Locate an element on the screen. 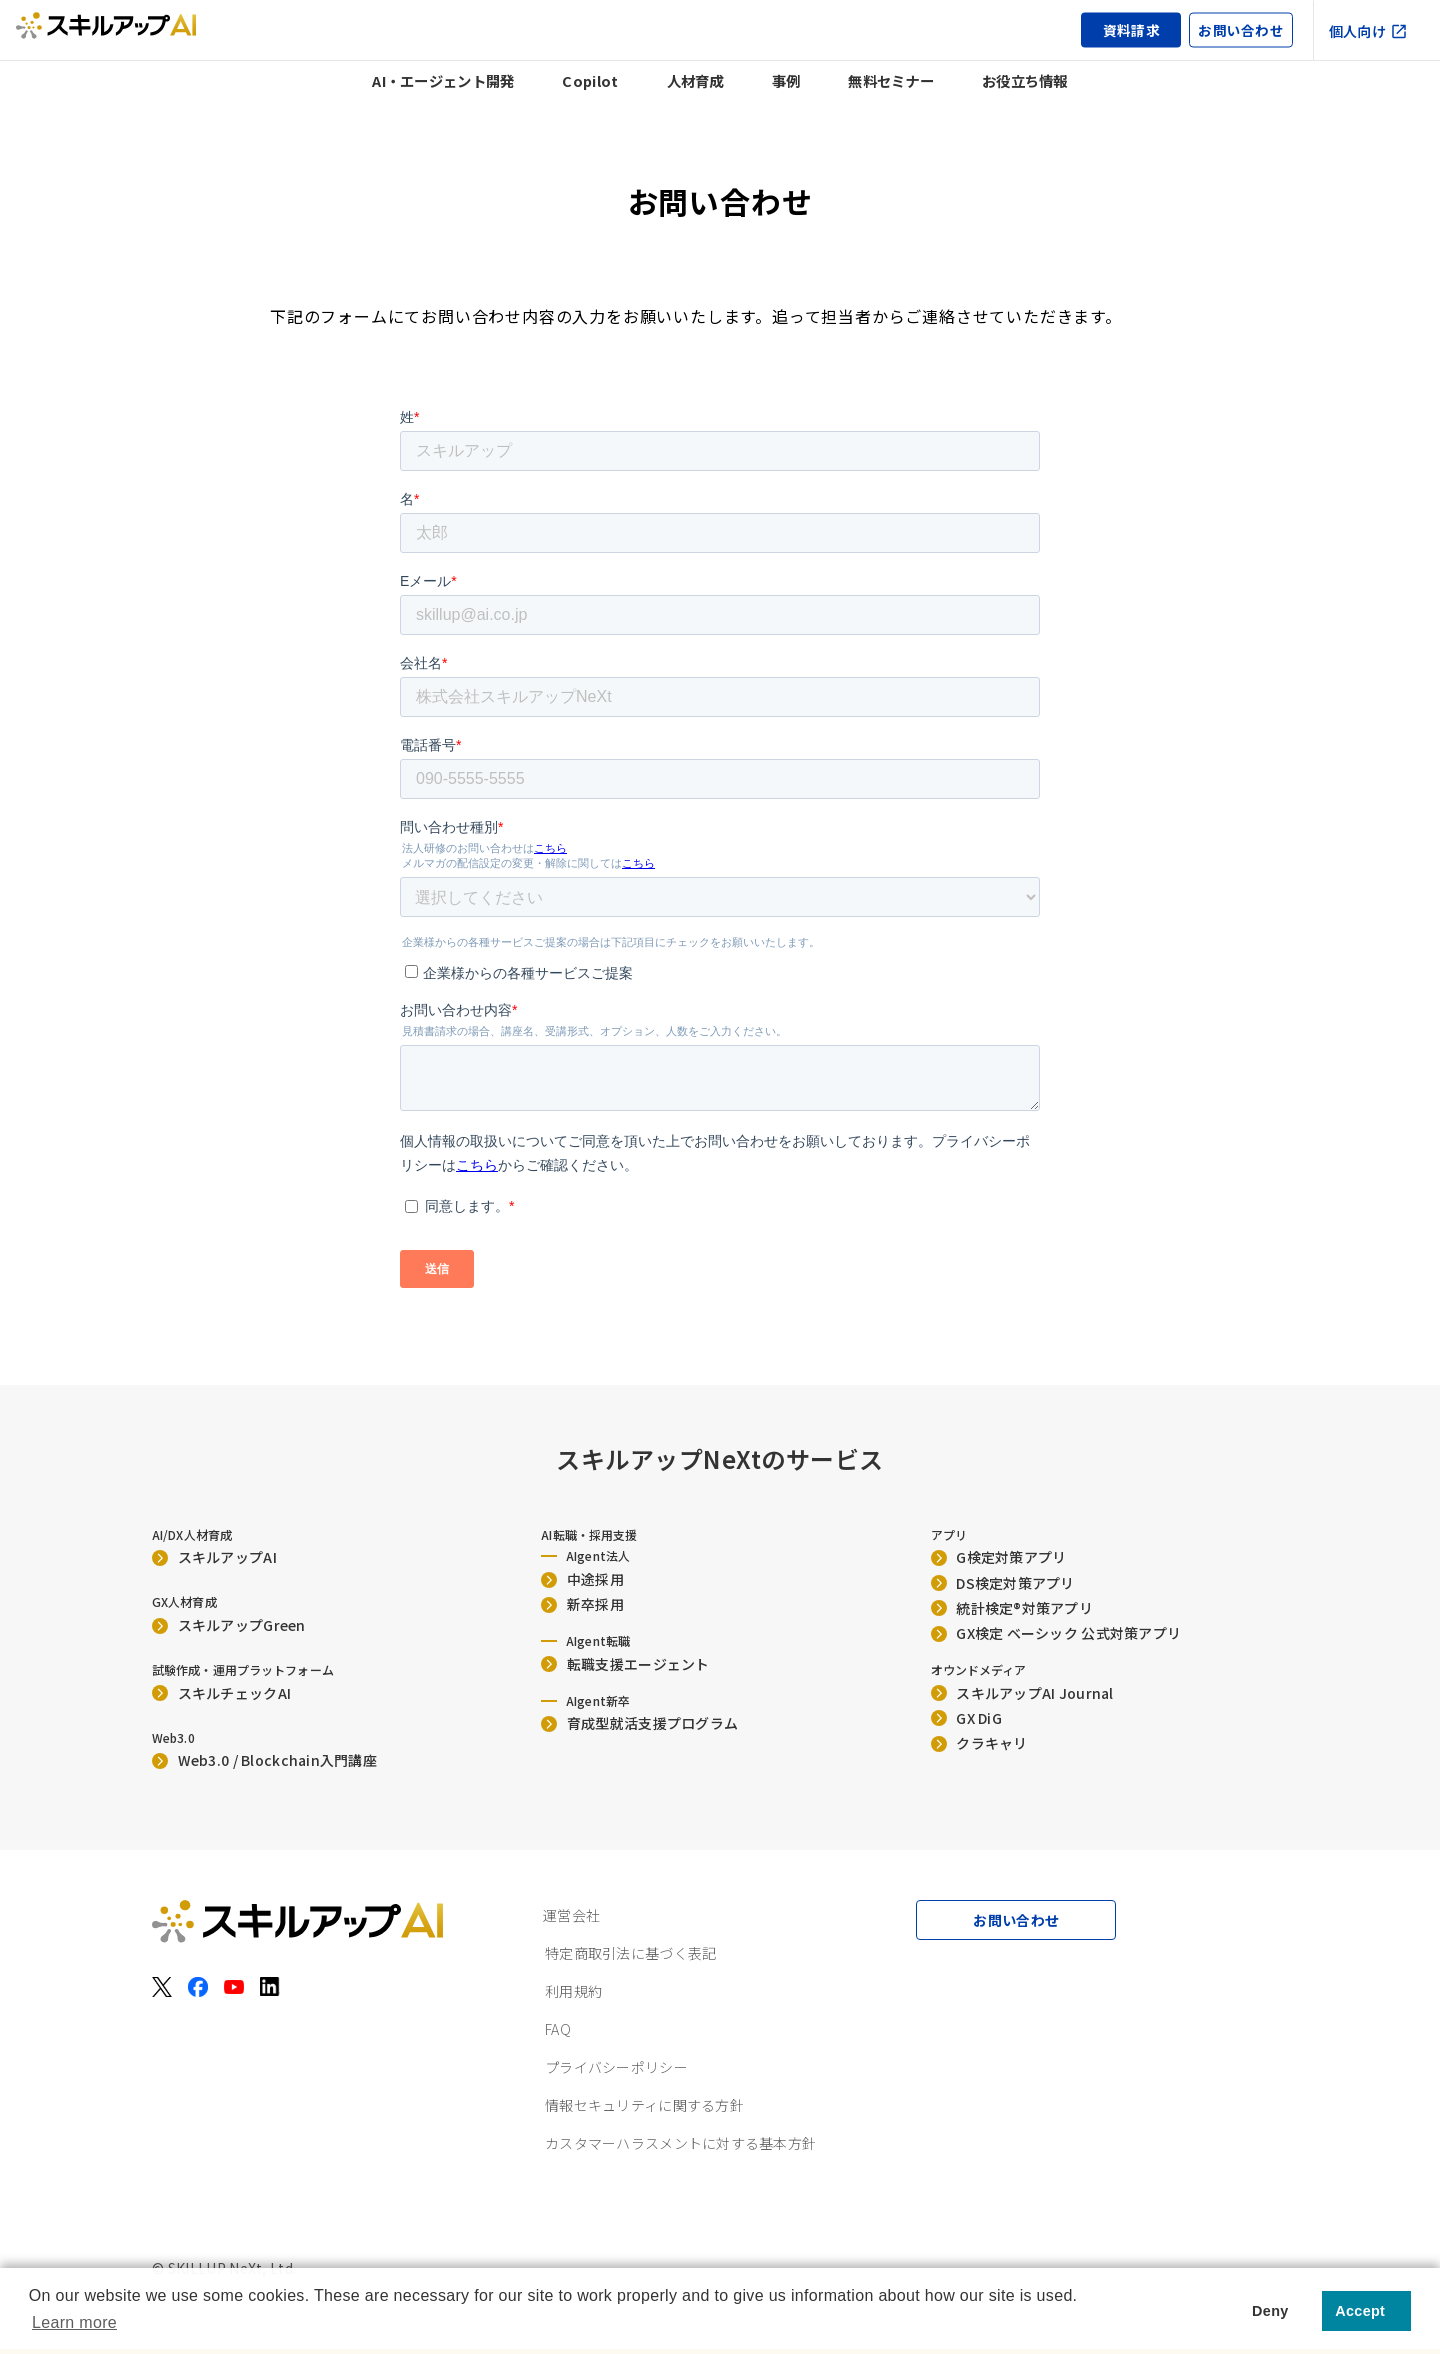 The height and width of the screenshot is (2354, 1440). 資料請求 is located at coordinates (1131, 30).